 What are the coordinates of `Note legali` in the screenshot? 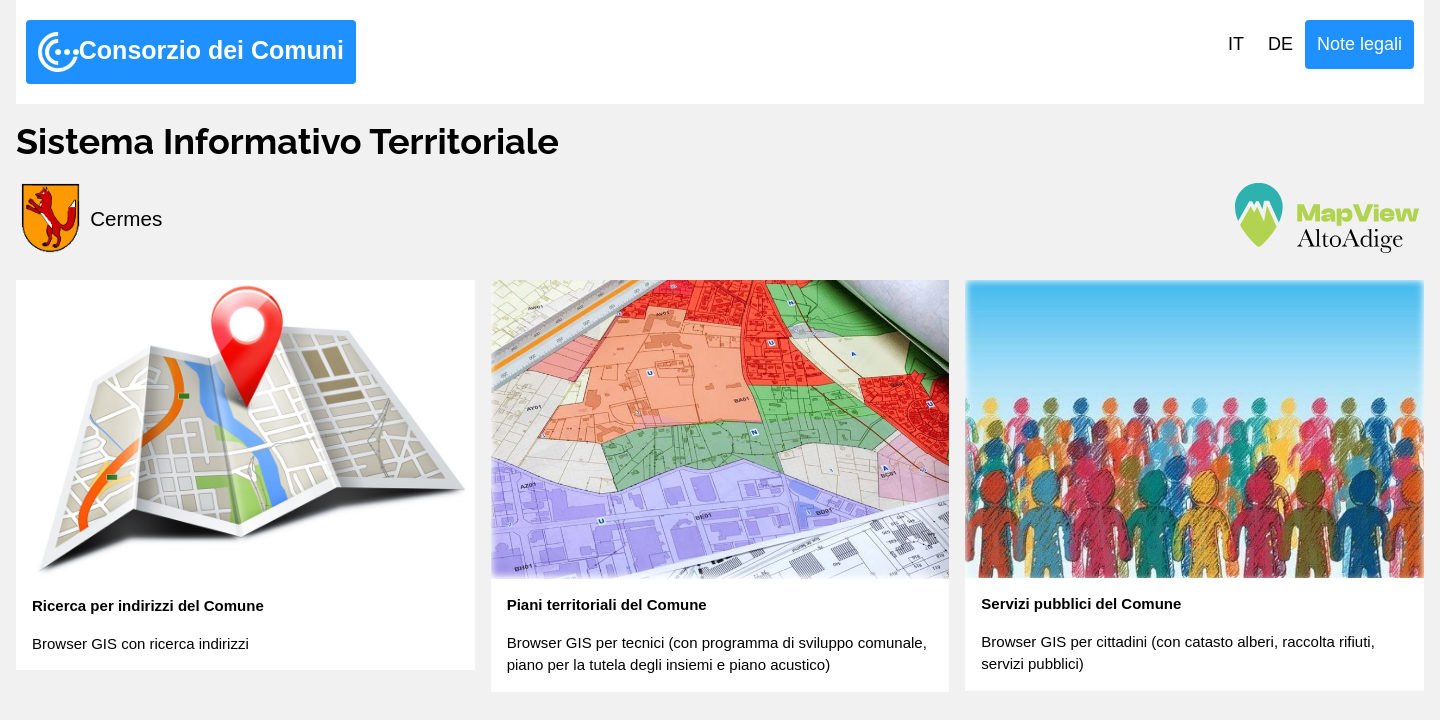 It's located at (1359, 44).